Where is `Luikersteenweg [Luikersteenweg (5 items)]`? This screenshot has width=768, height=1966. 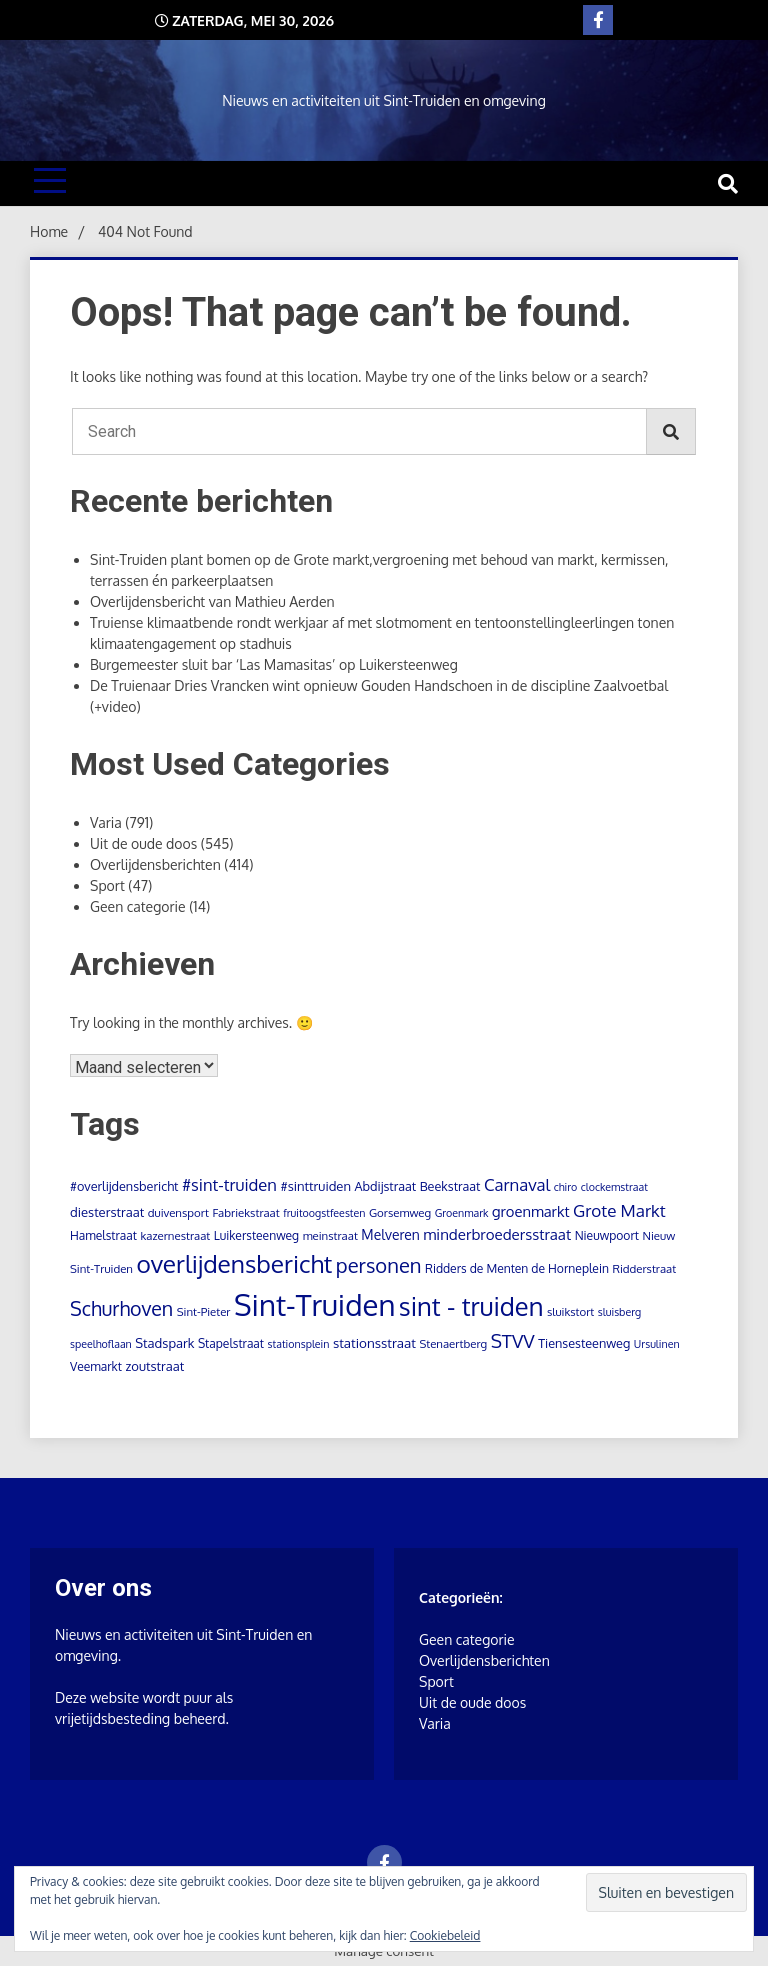
Luikersteenweg [Luikersteenweg (5 items)] is located at coordinates (256, 1235).